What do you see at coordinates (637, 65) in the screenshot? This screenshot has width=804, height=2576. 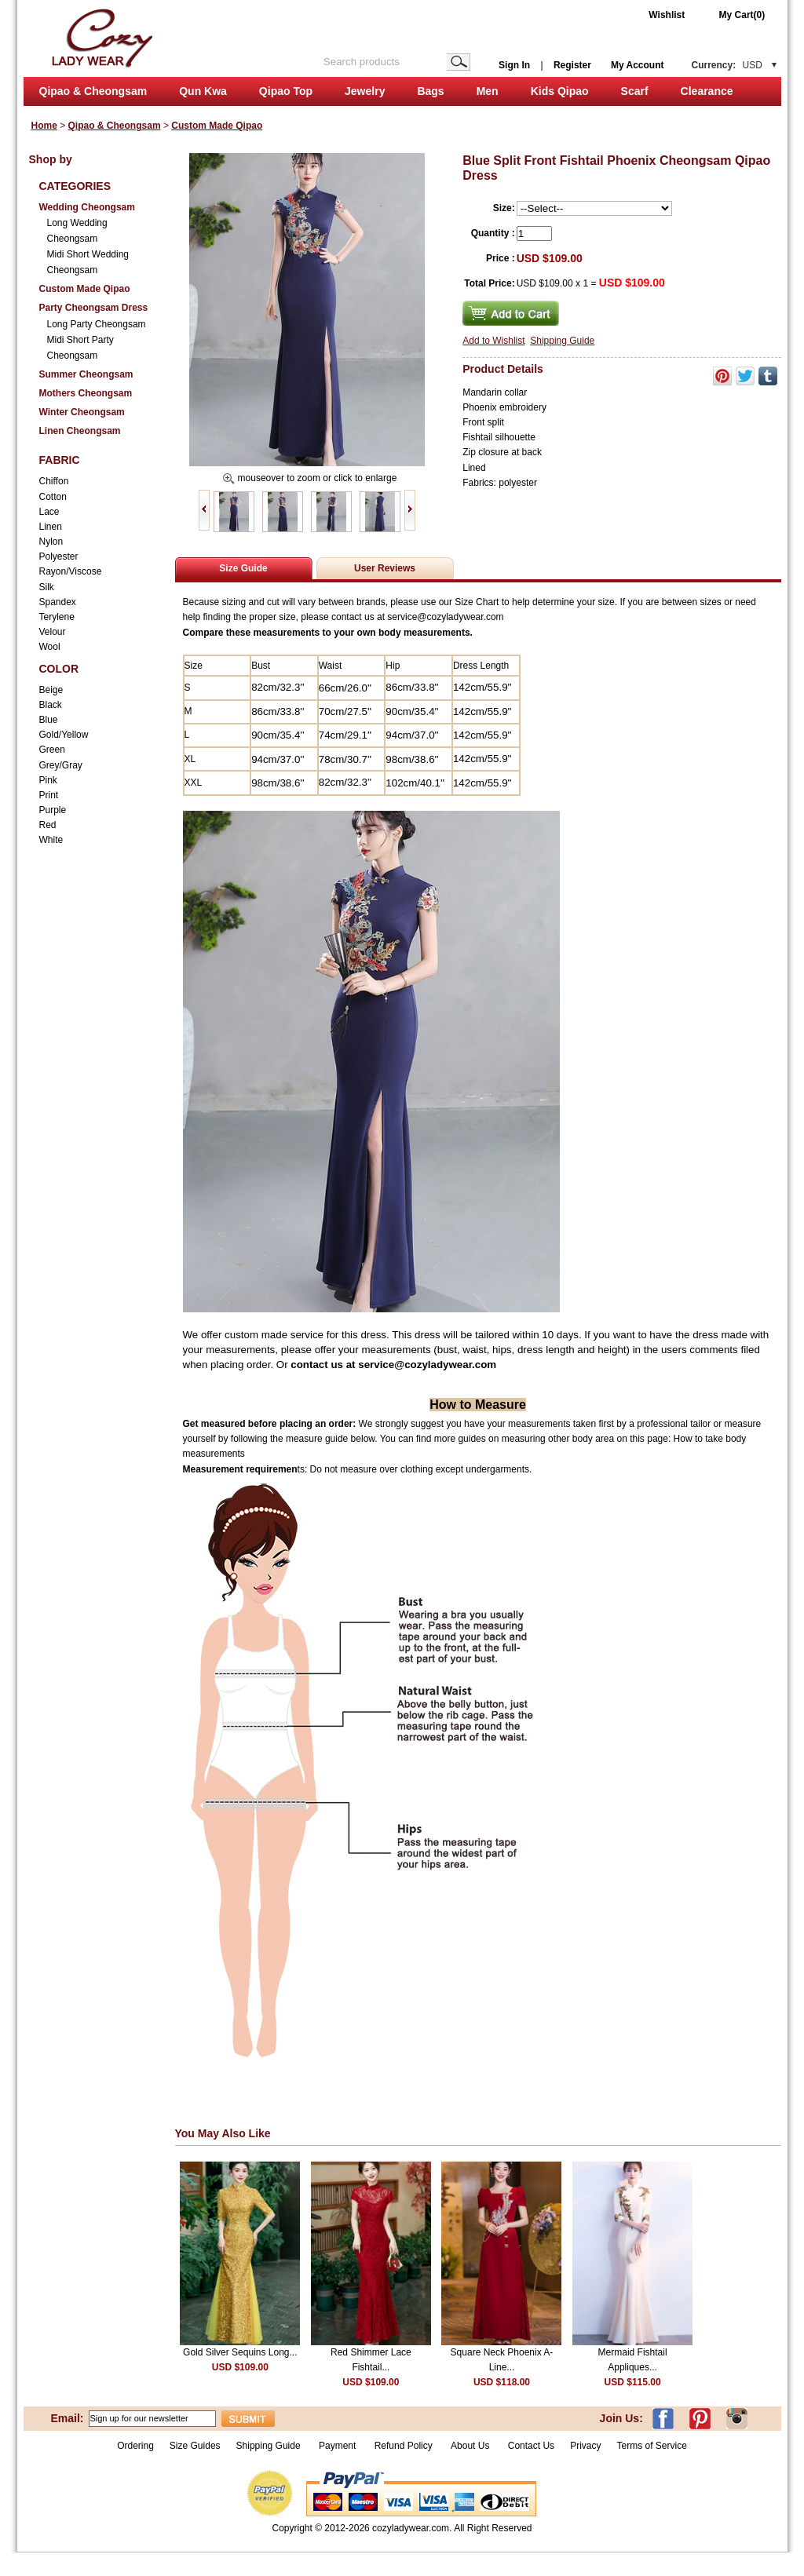 I see `My Account` at bounding box center [637, 65].